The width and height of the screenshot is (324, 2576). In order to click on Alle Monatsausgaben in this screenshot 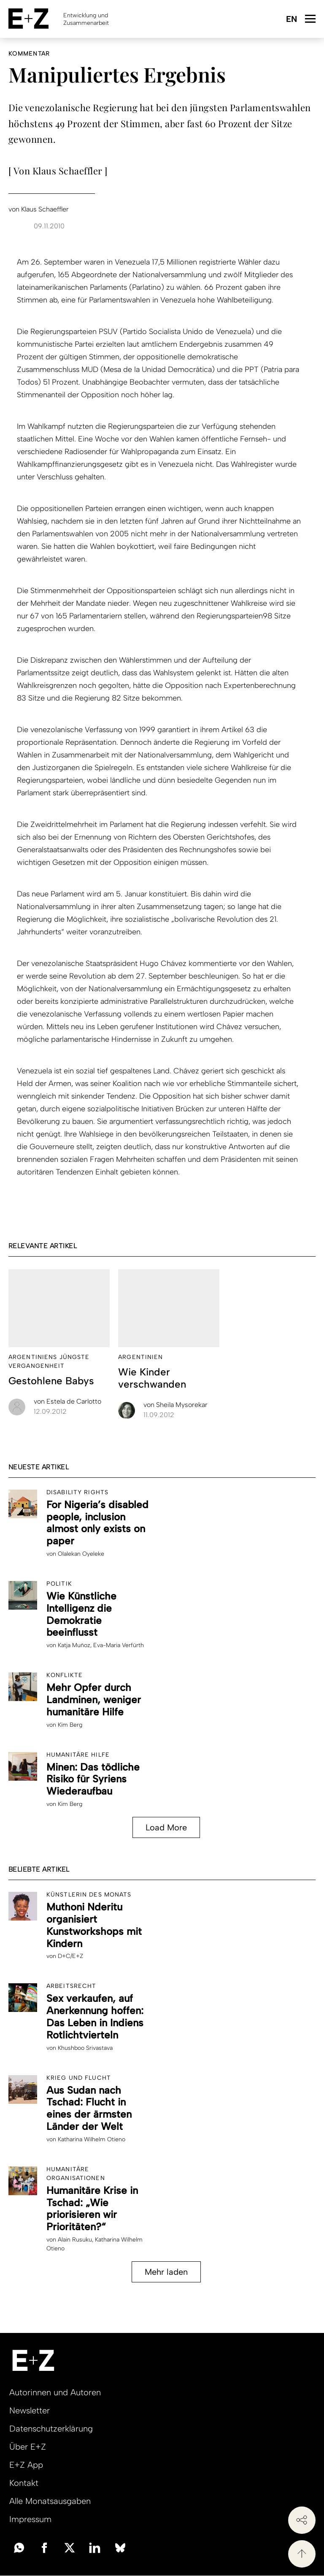, I will do `click(50, 2501)`.